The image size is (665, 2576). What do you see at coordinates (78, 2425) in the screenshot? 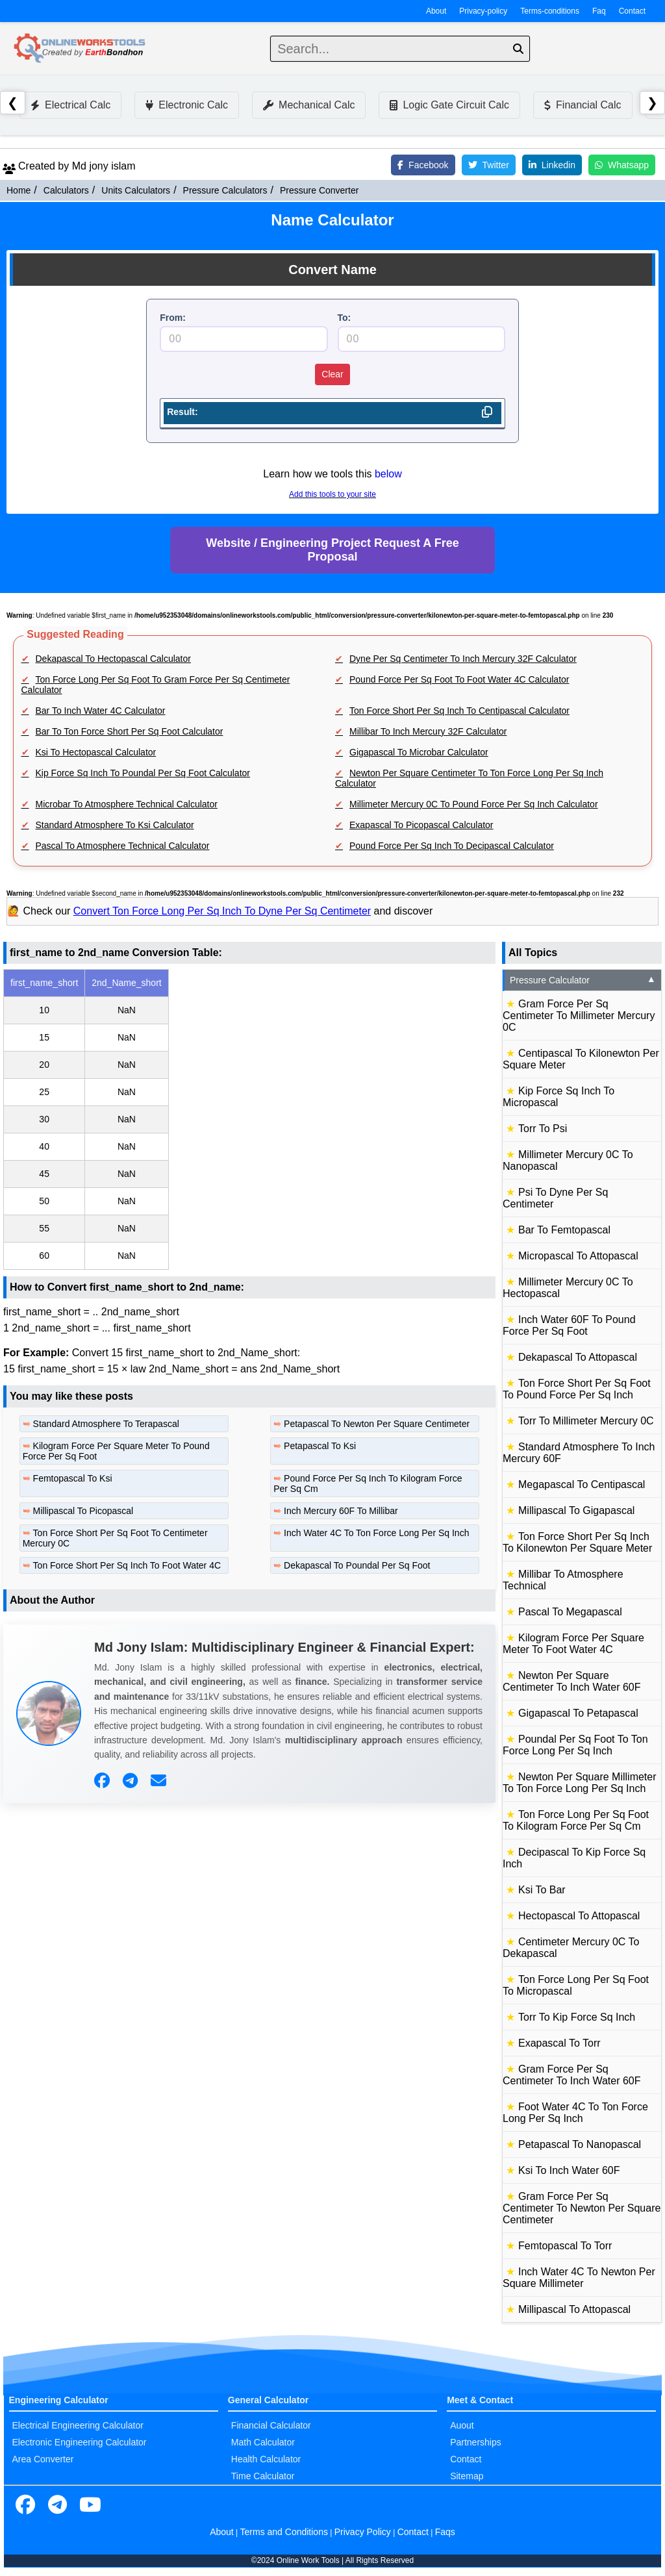
I see `Electrical Engineering Calculator` at bounding box center [78, 2425].